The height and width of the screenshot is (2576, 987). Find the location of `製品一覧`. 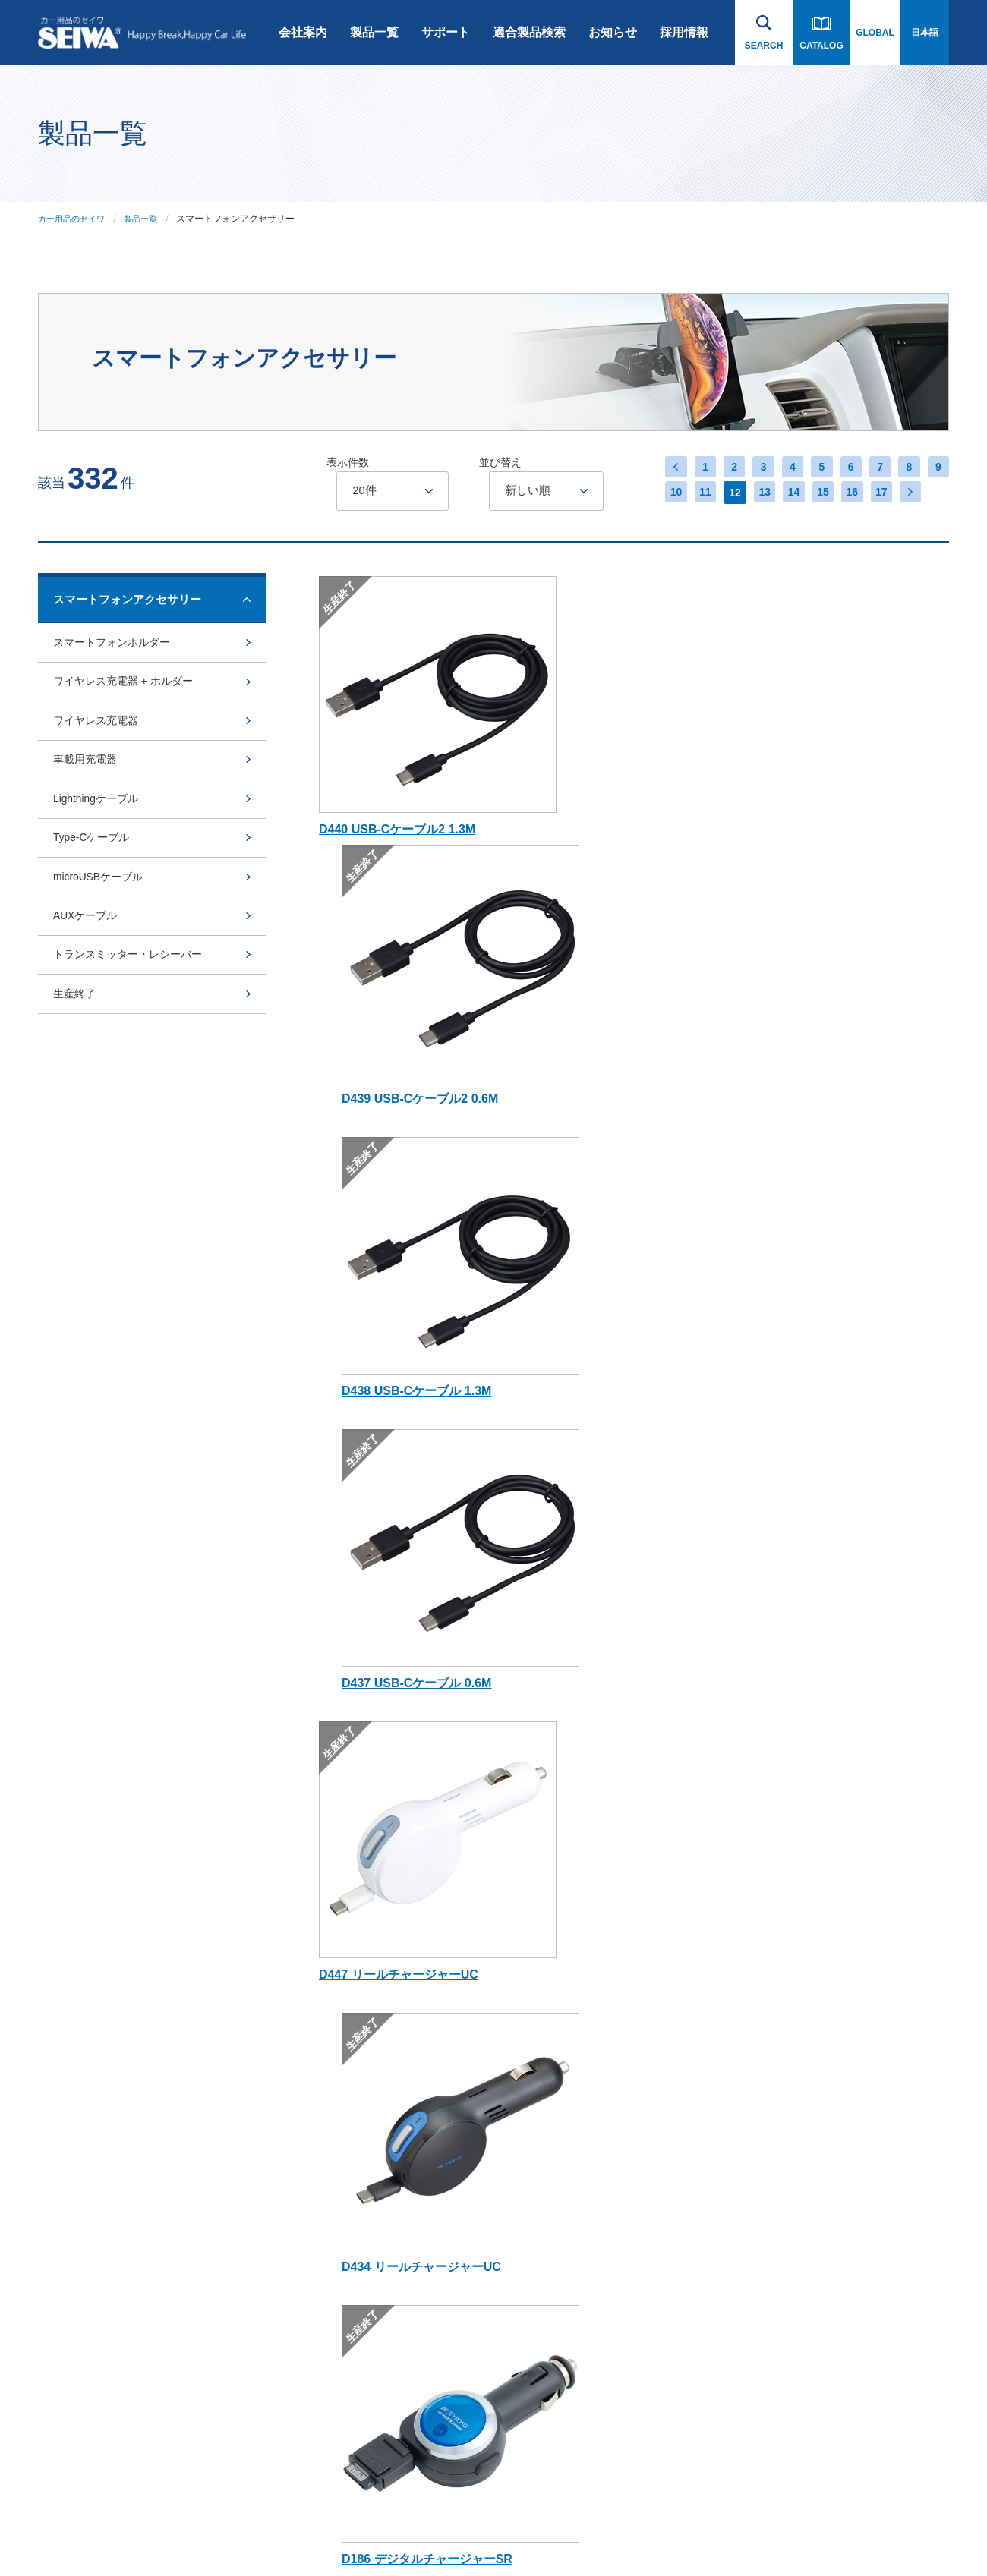

製品一覧 is located at coordinates (374, 32).